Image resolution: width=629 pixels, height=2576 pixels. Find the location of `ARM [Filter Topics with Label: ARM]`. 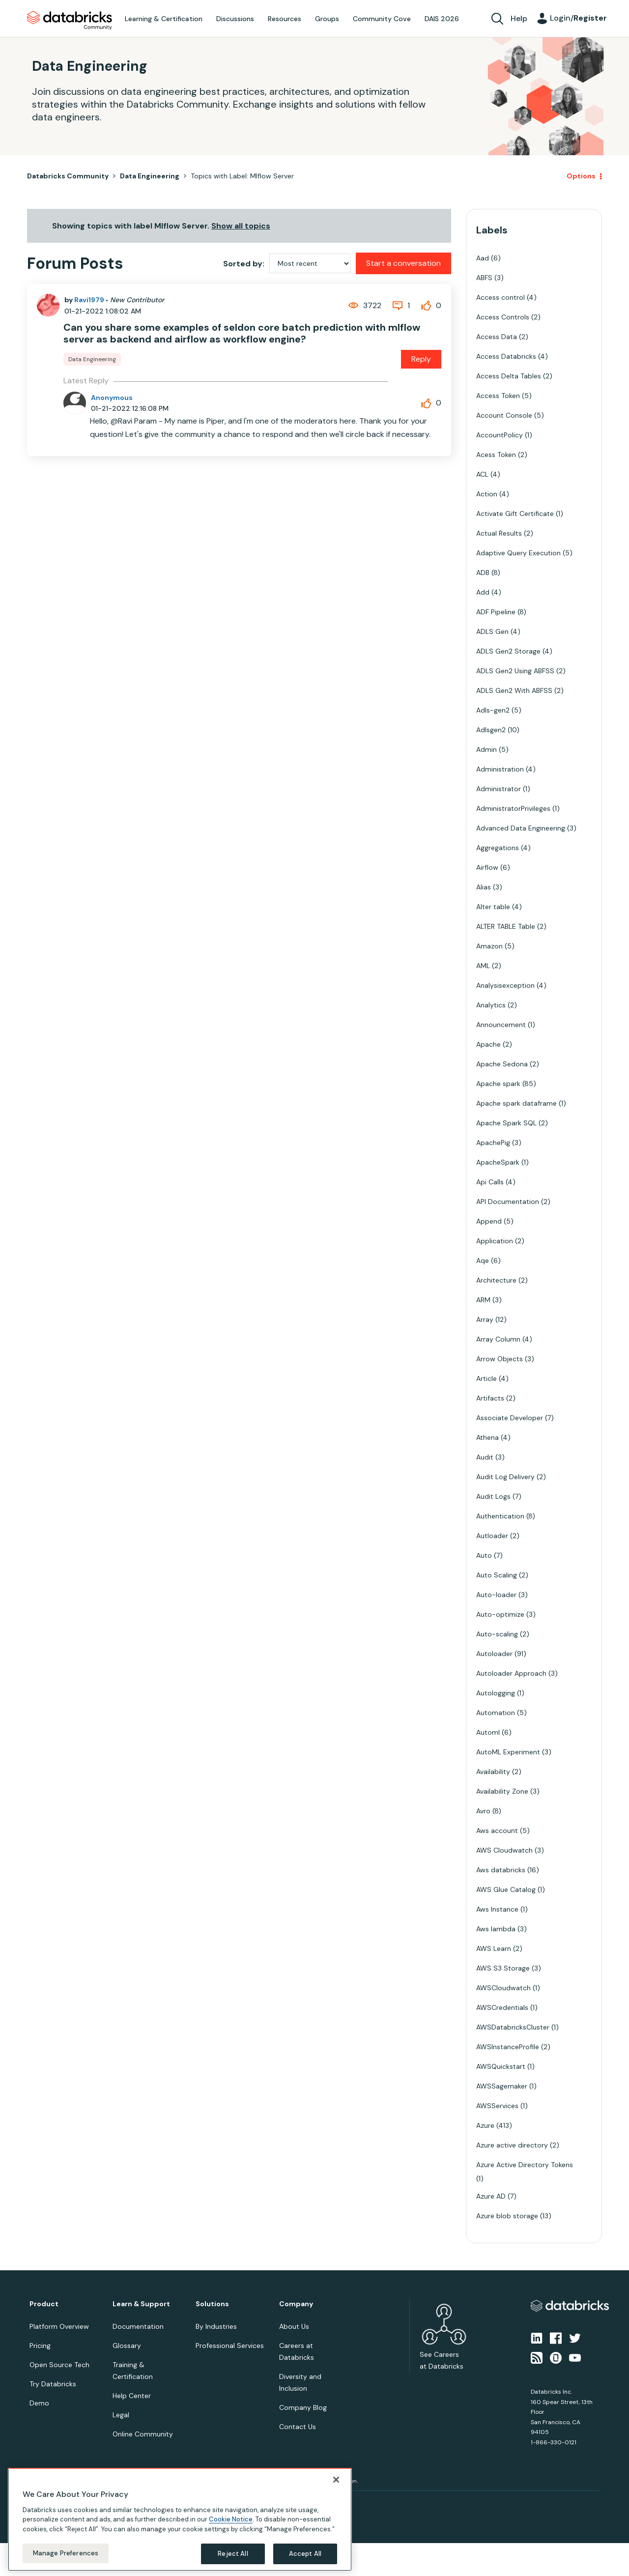

ARM [Filter Topics with Label: ARM] is located at coordinates (483, 1299).